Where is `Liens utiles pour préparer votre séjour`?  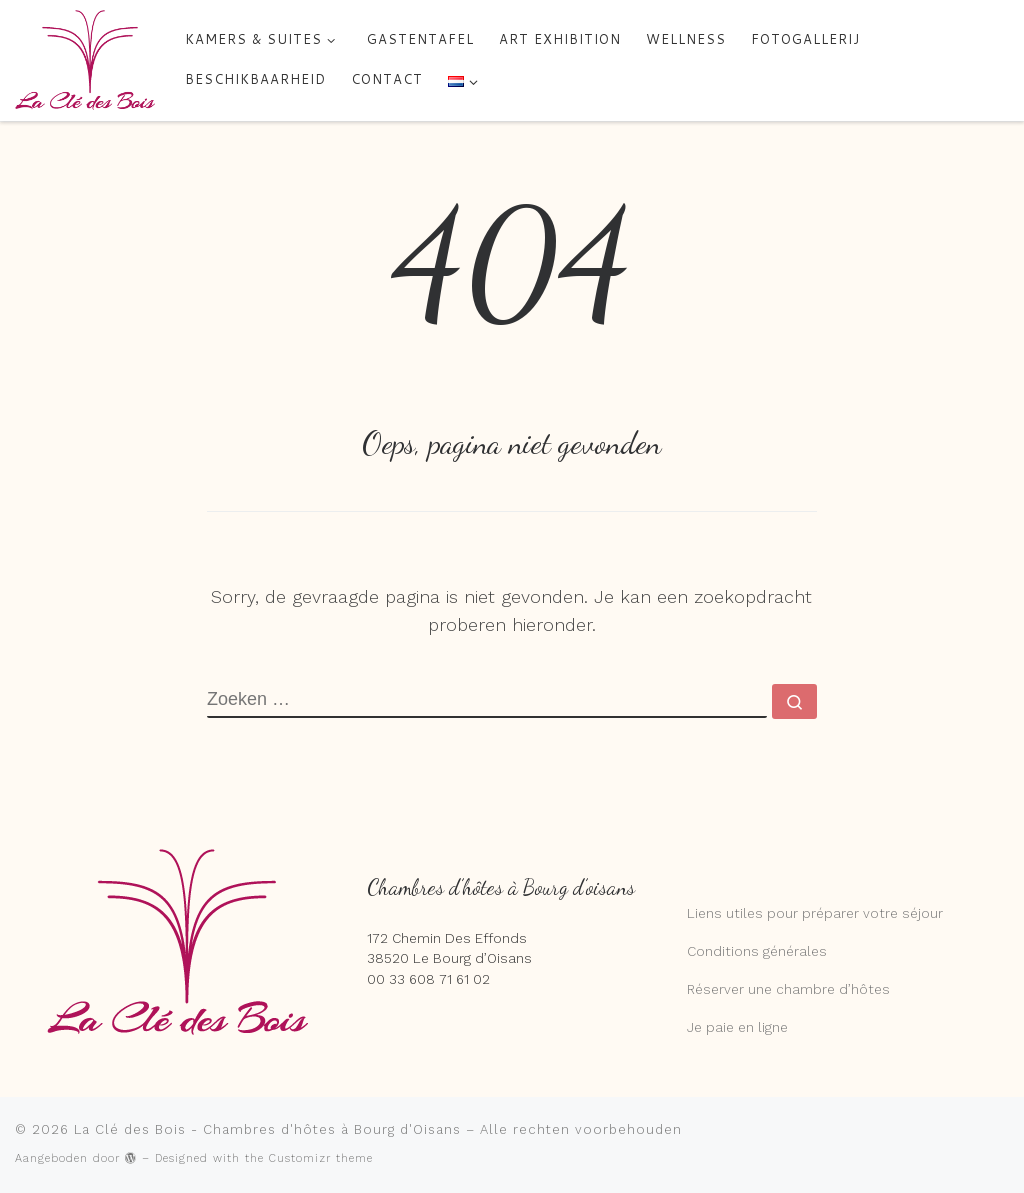
Liens utiles pour préparer votre séjour is located at coordinates (815, 913).